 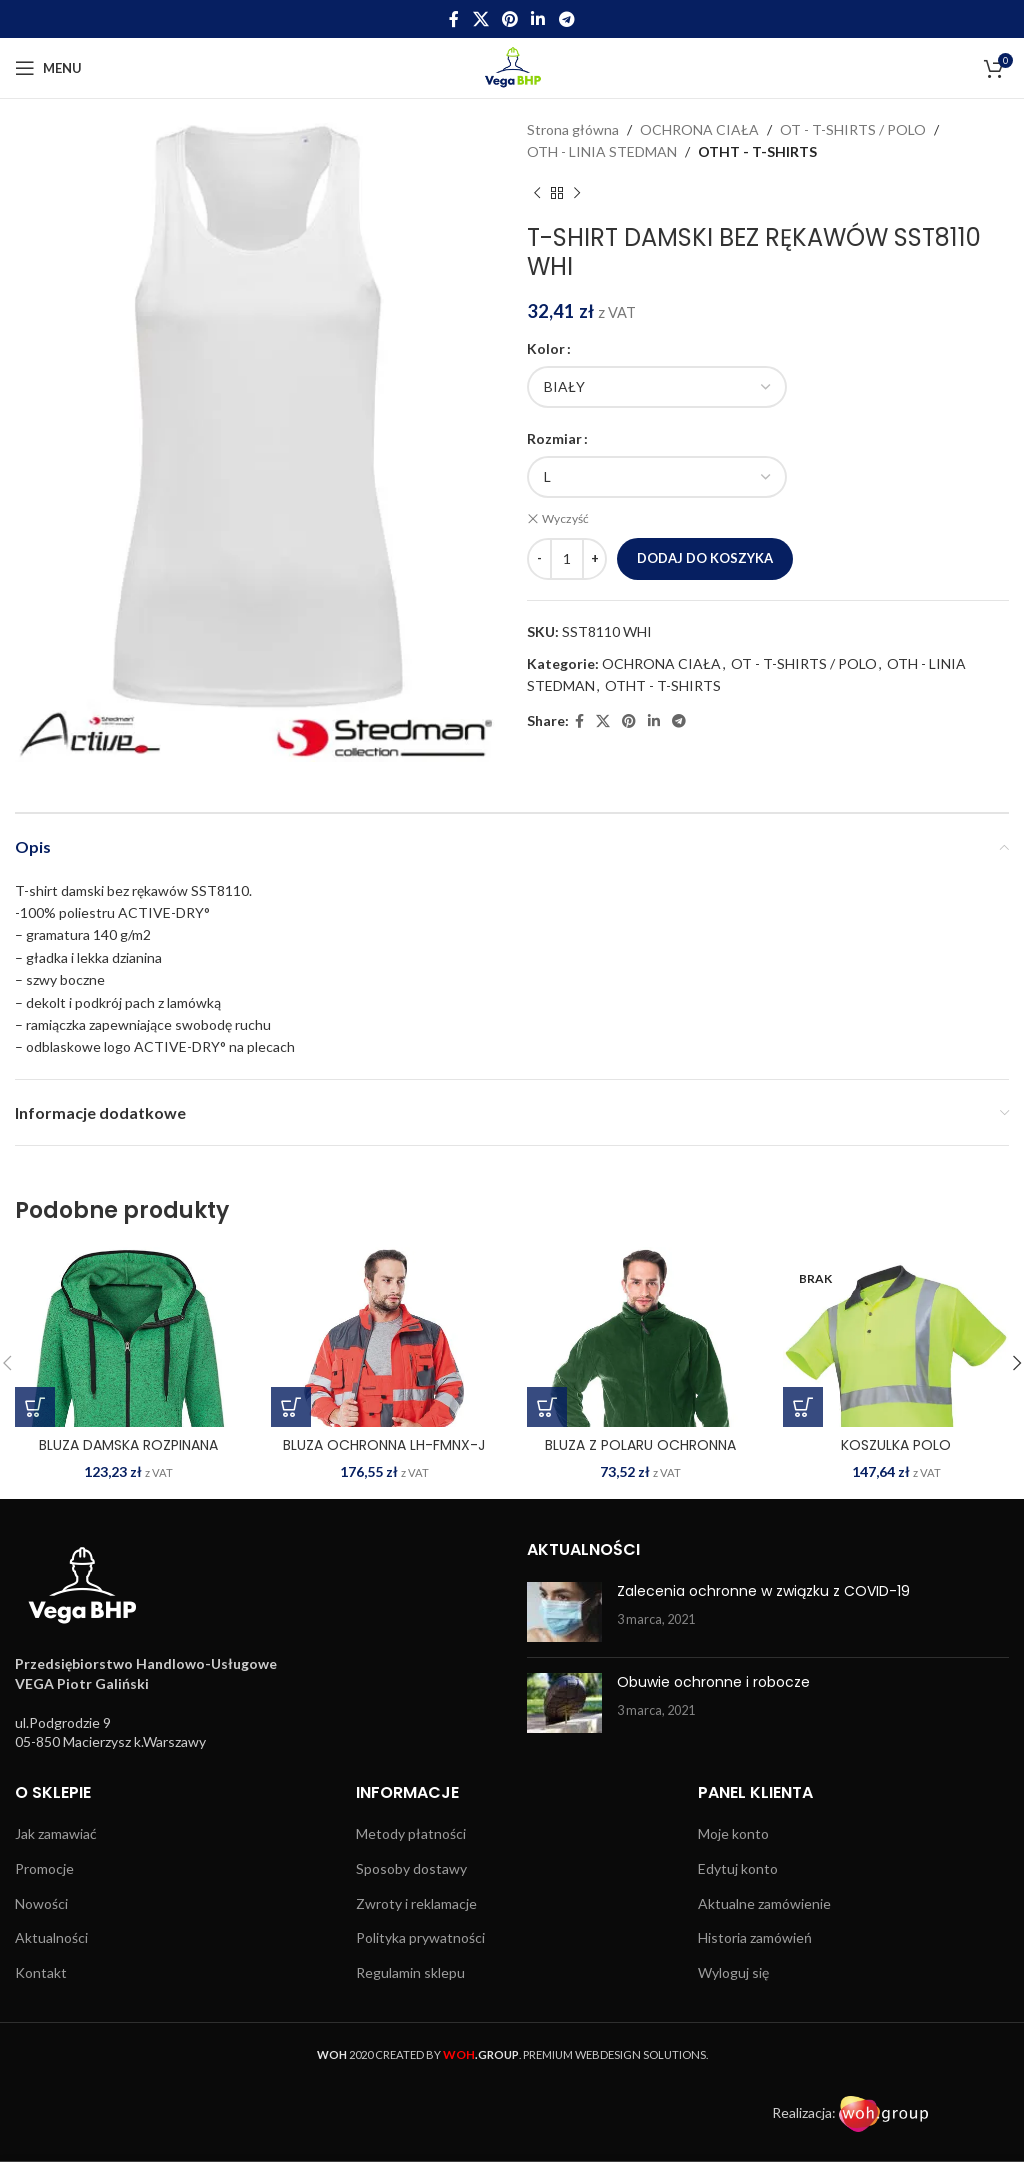 What do you see at coordinates (51, 1937) in the screenshot?
I see `Aktualności` at bounding box center [51, 1937].